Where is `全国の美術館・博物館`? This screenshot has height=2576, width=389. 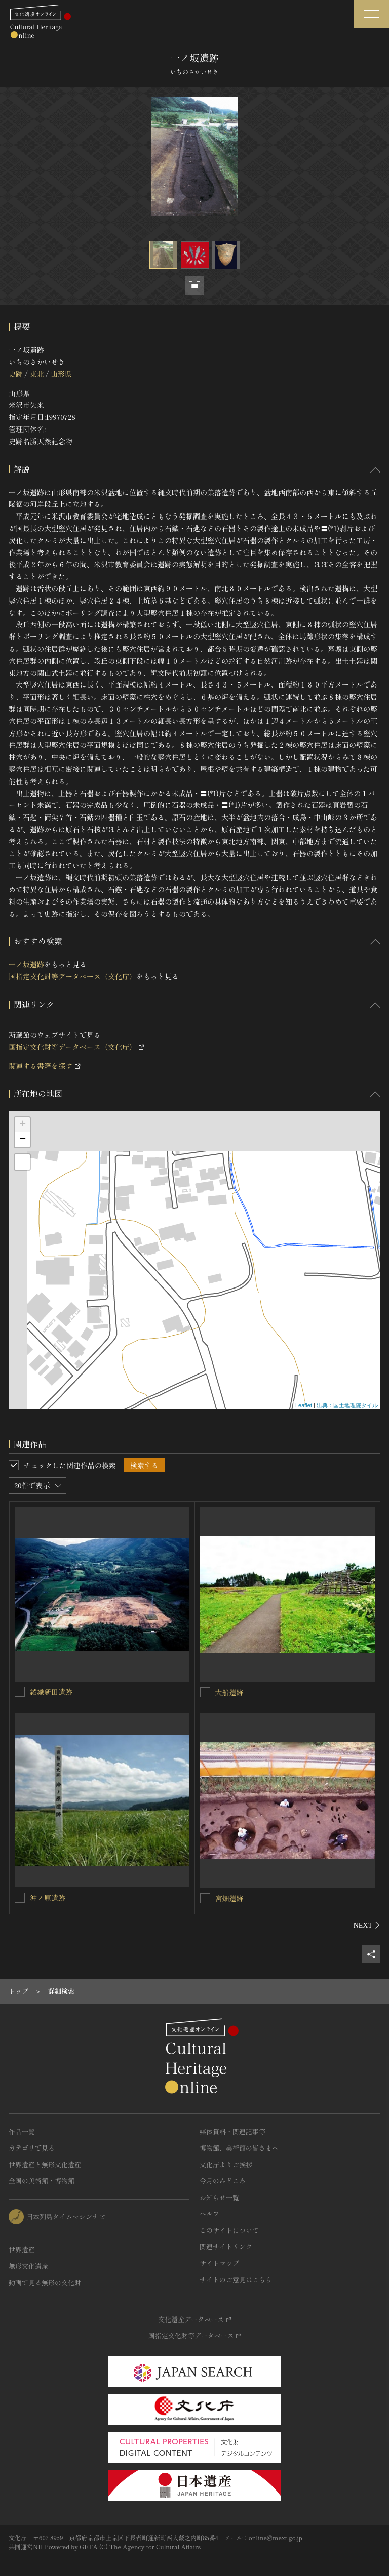
全国の美術館・博物館 is located at coordinates (41, 2180).